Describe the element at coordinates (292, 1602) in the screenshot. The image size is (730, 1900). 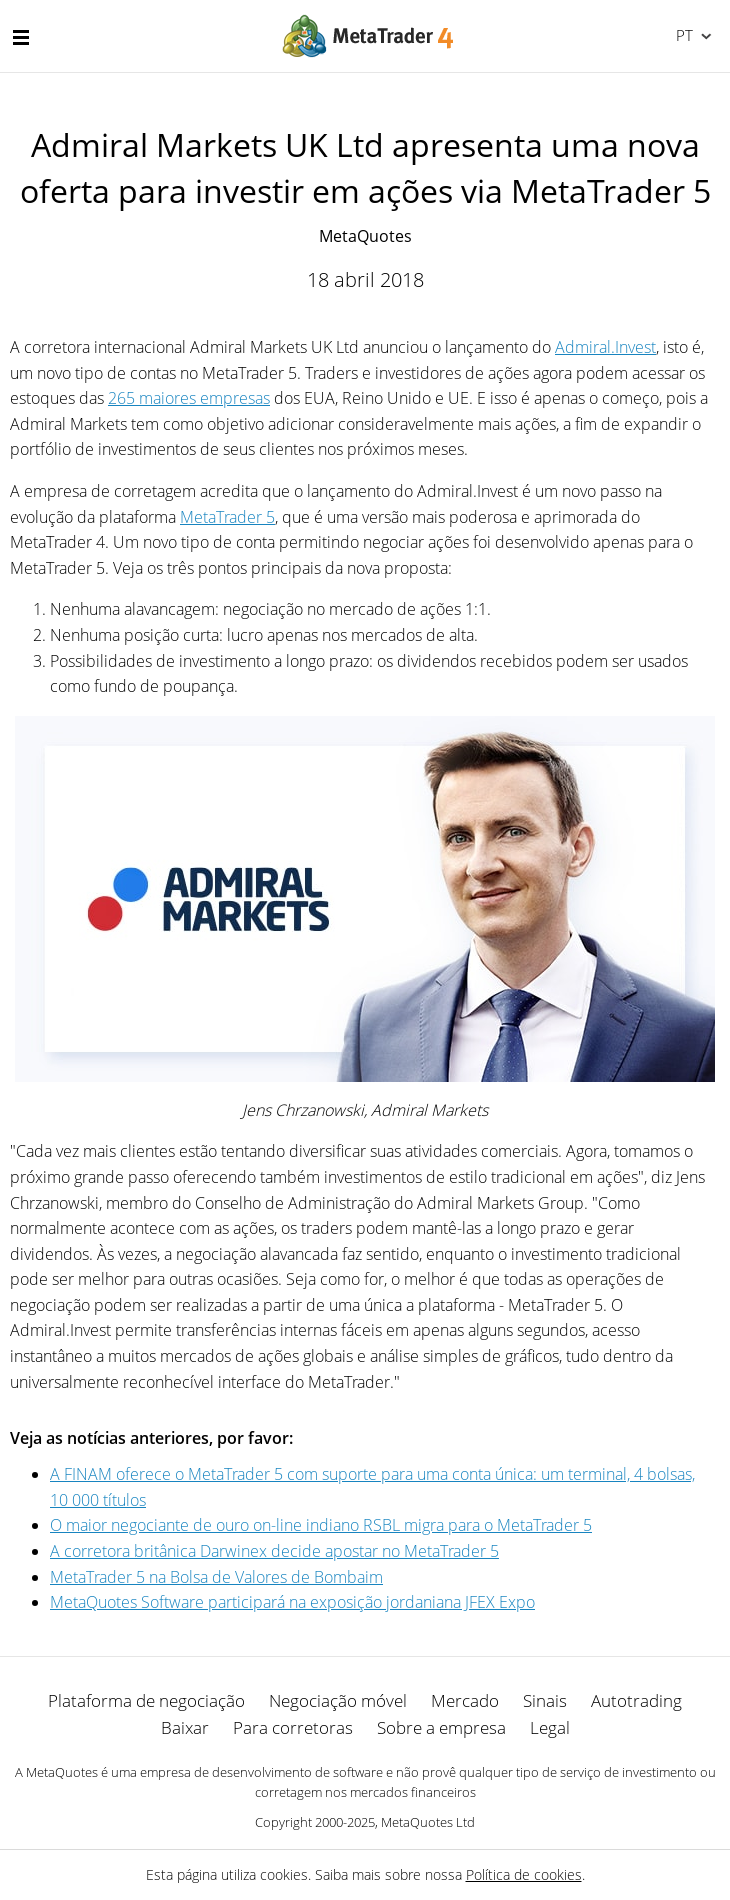
I see `MetaQuotes Software participará na exposição jordaniana JFEX Expo` at that location.